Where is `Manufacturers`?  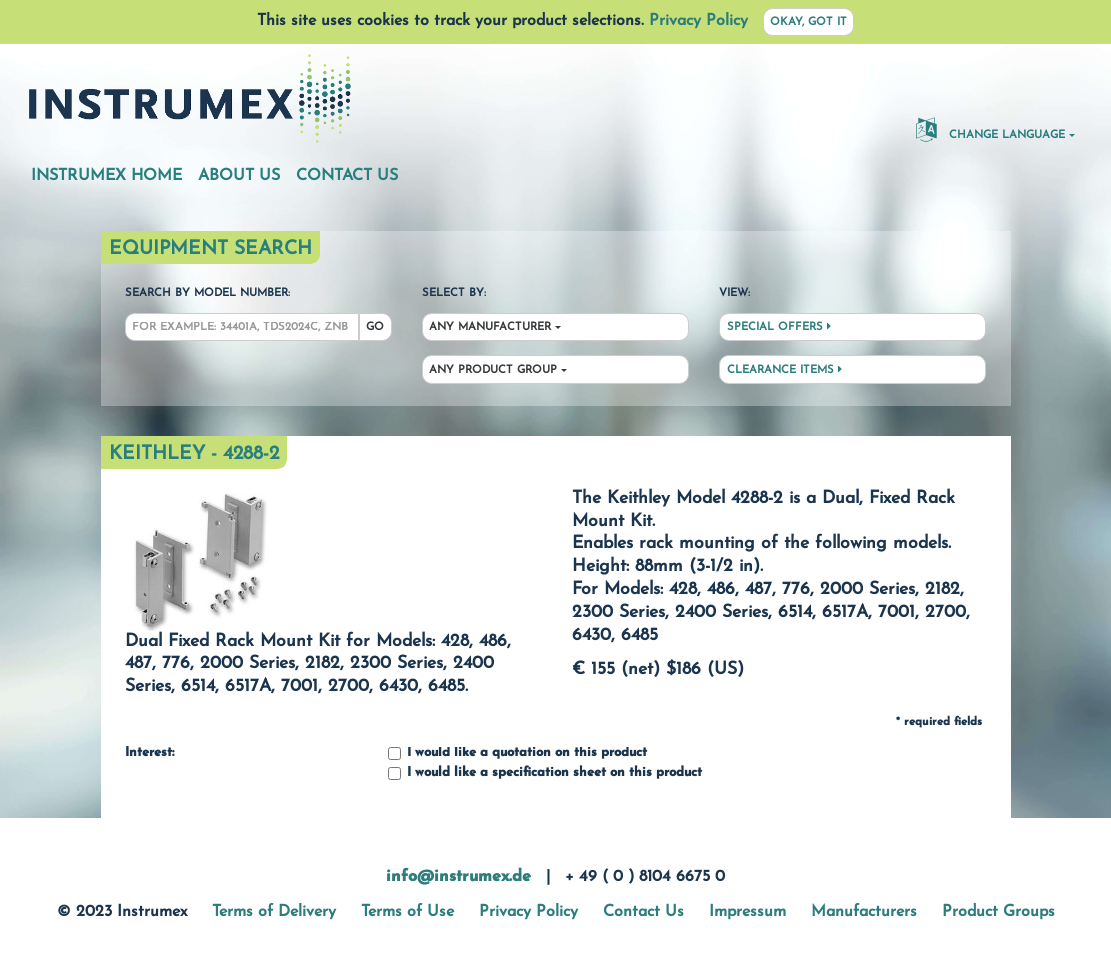
Manufacturers is located at coordinates (864, 912).